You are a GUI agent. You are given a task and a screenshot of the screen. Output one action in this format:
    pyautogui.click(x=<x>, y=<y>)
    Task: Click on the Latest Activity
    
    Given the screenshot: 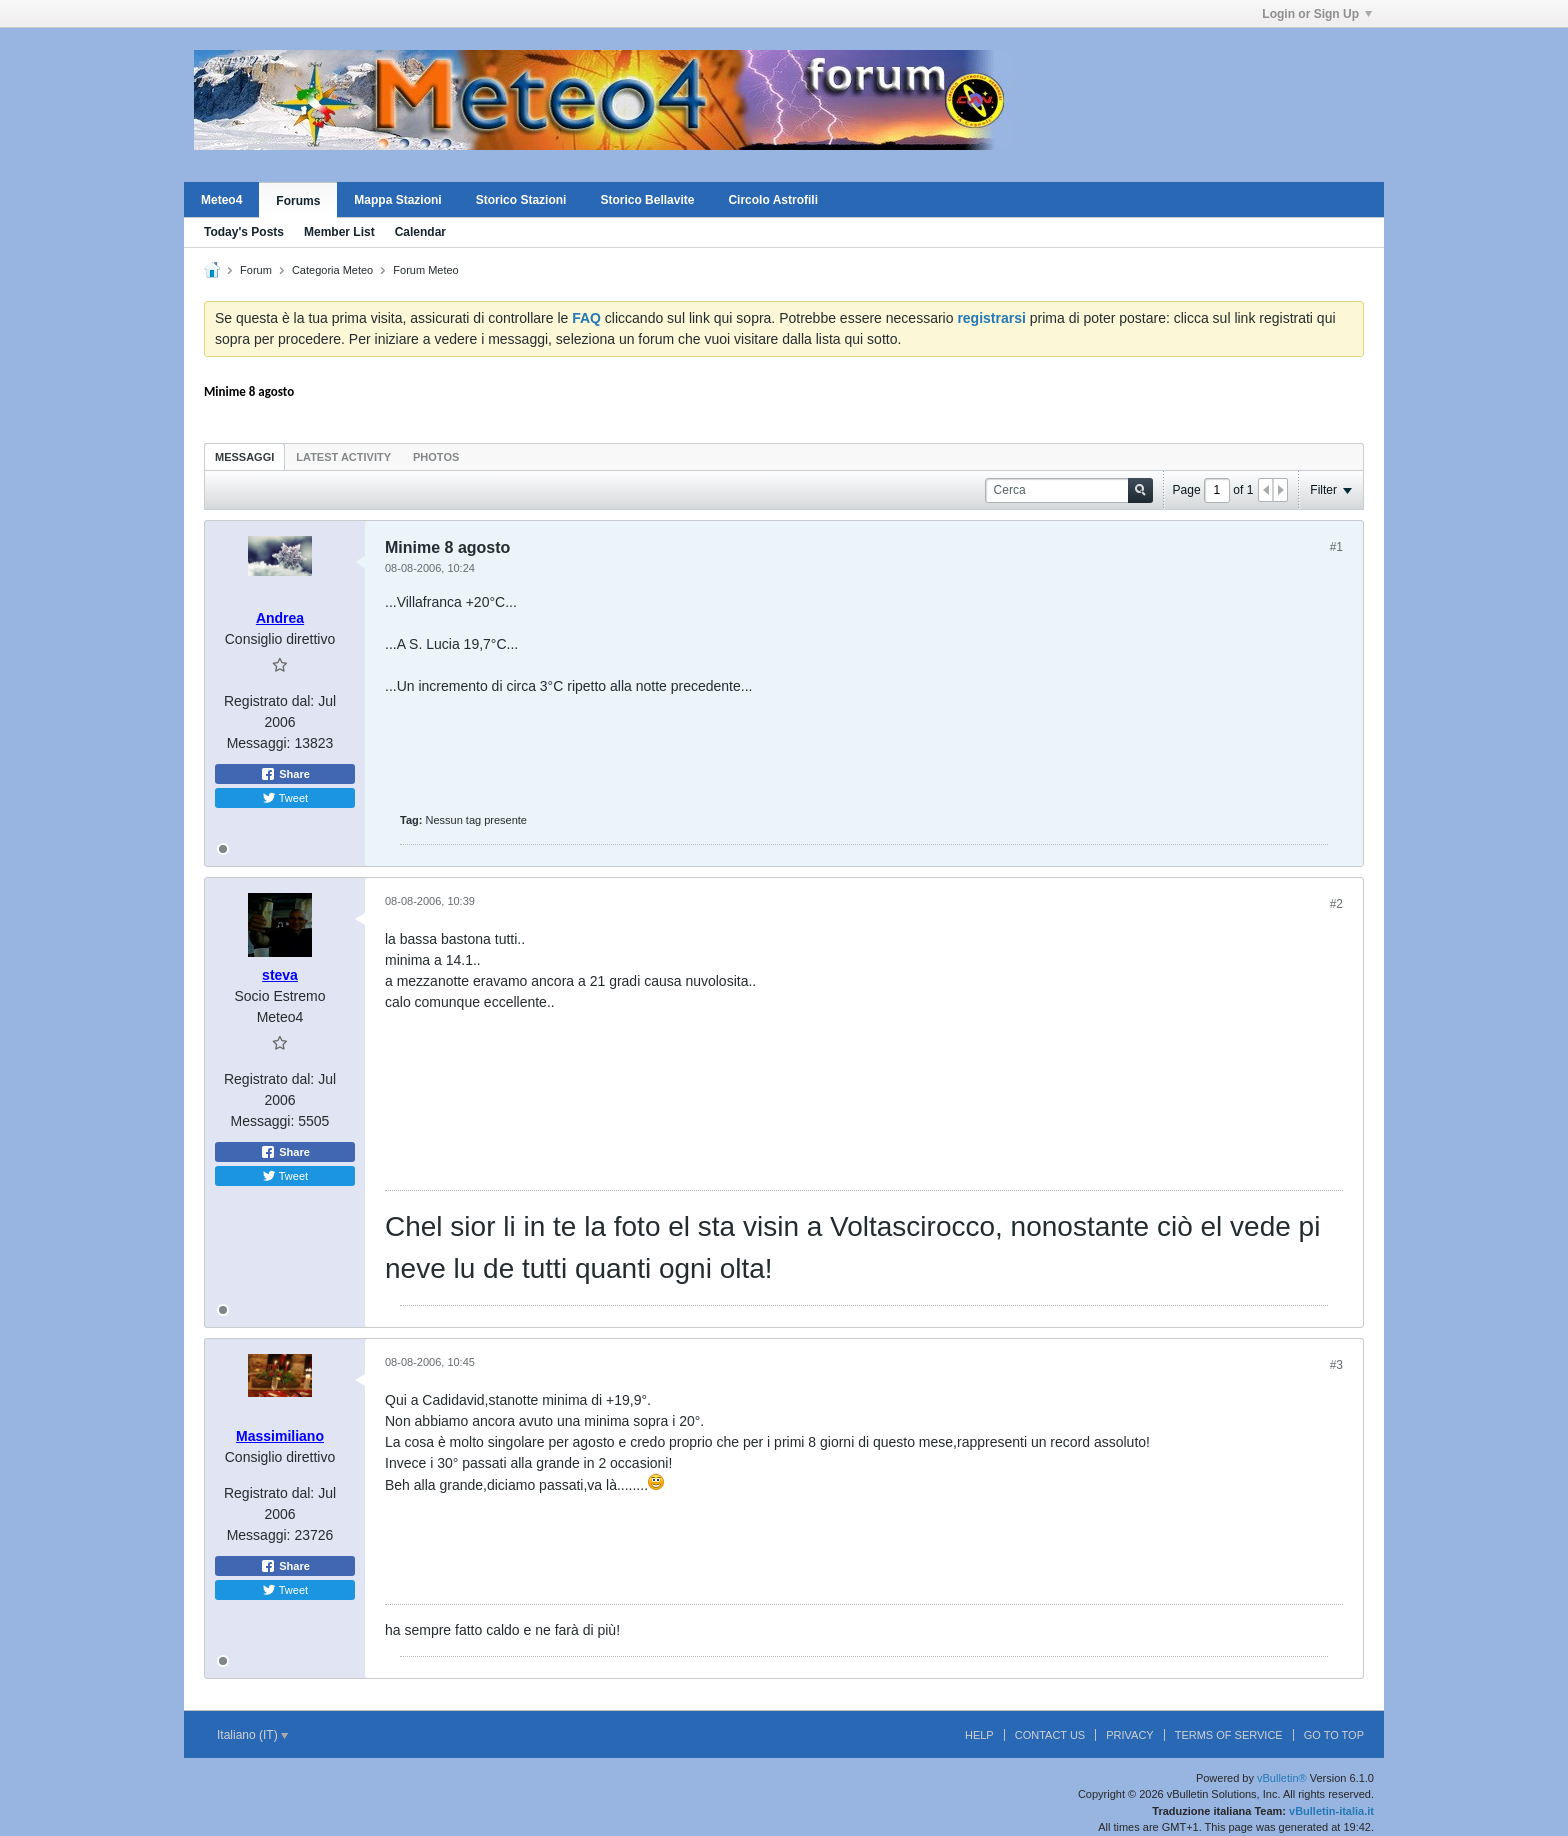 What is the action you would take?
    pyautogui.click(x=343, y=457)
    